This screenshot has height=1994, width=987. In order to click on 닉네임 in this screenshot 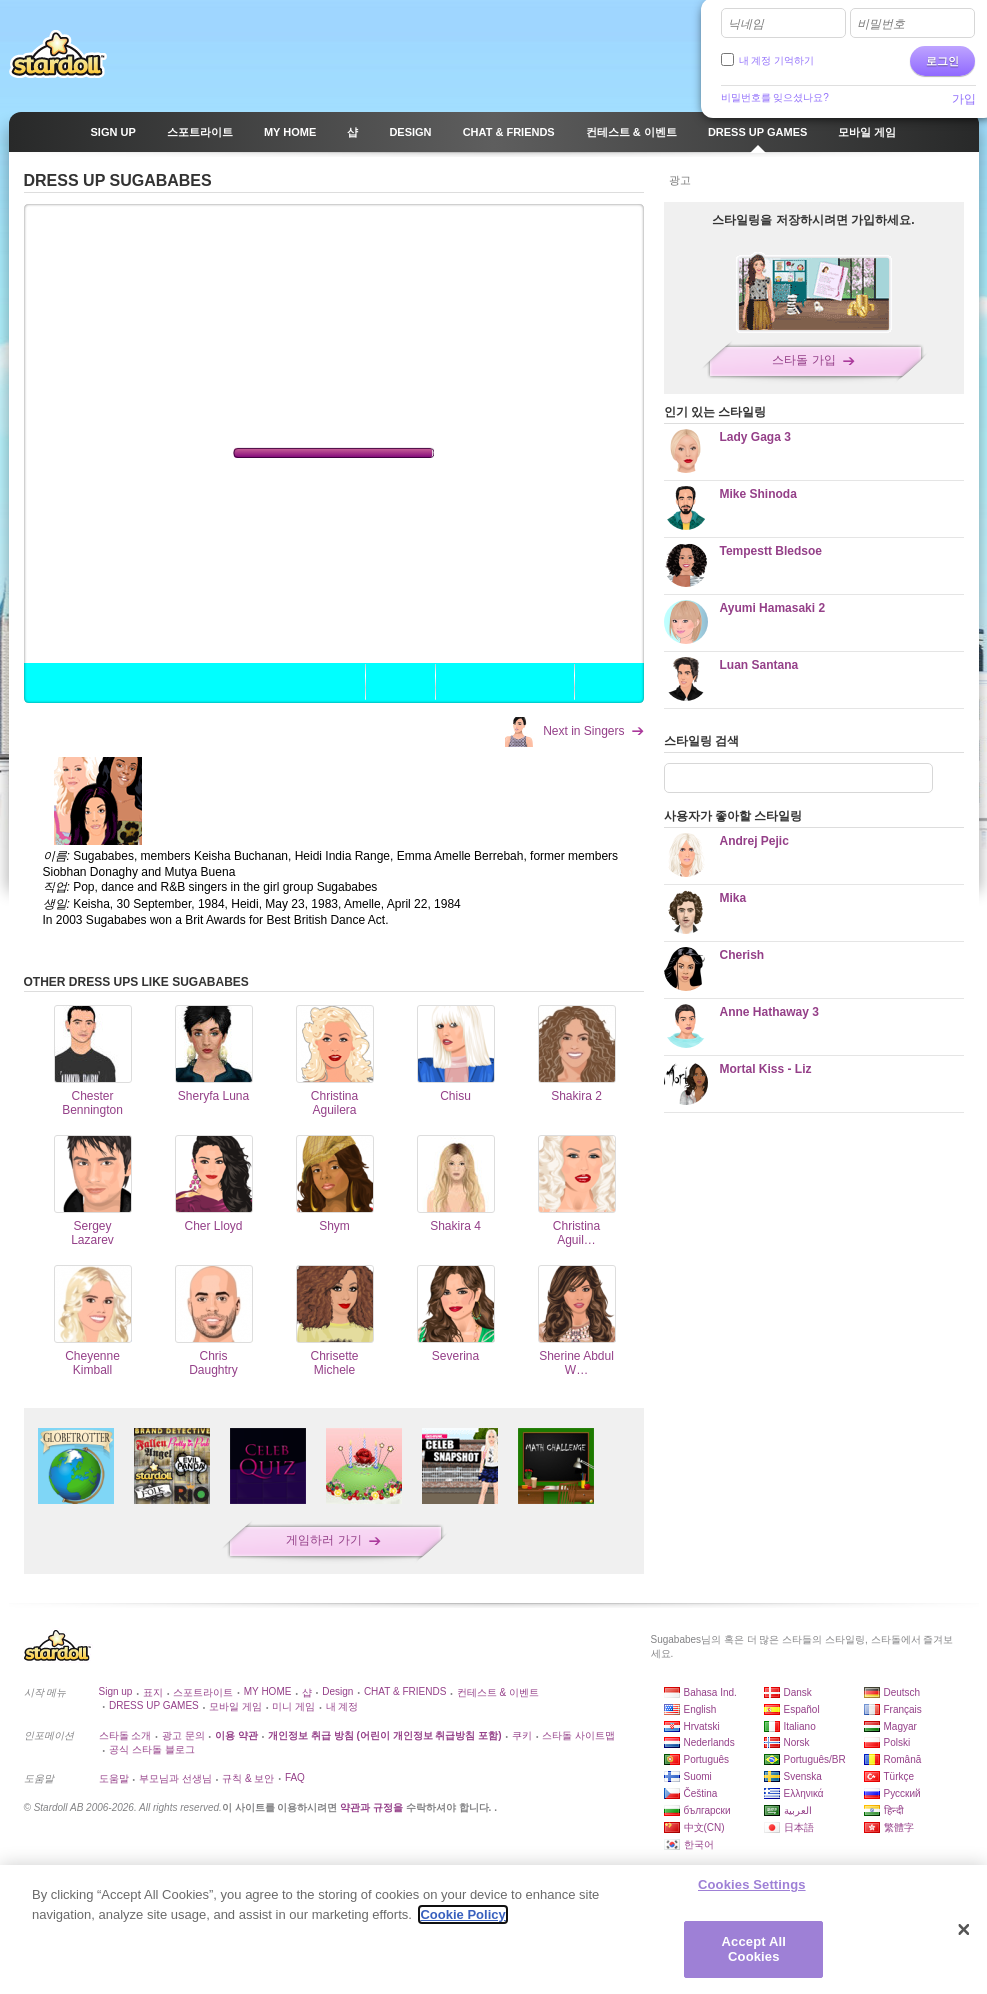, I will do `click(746, 24)`.